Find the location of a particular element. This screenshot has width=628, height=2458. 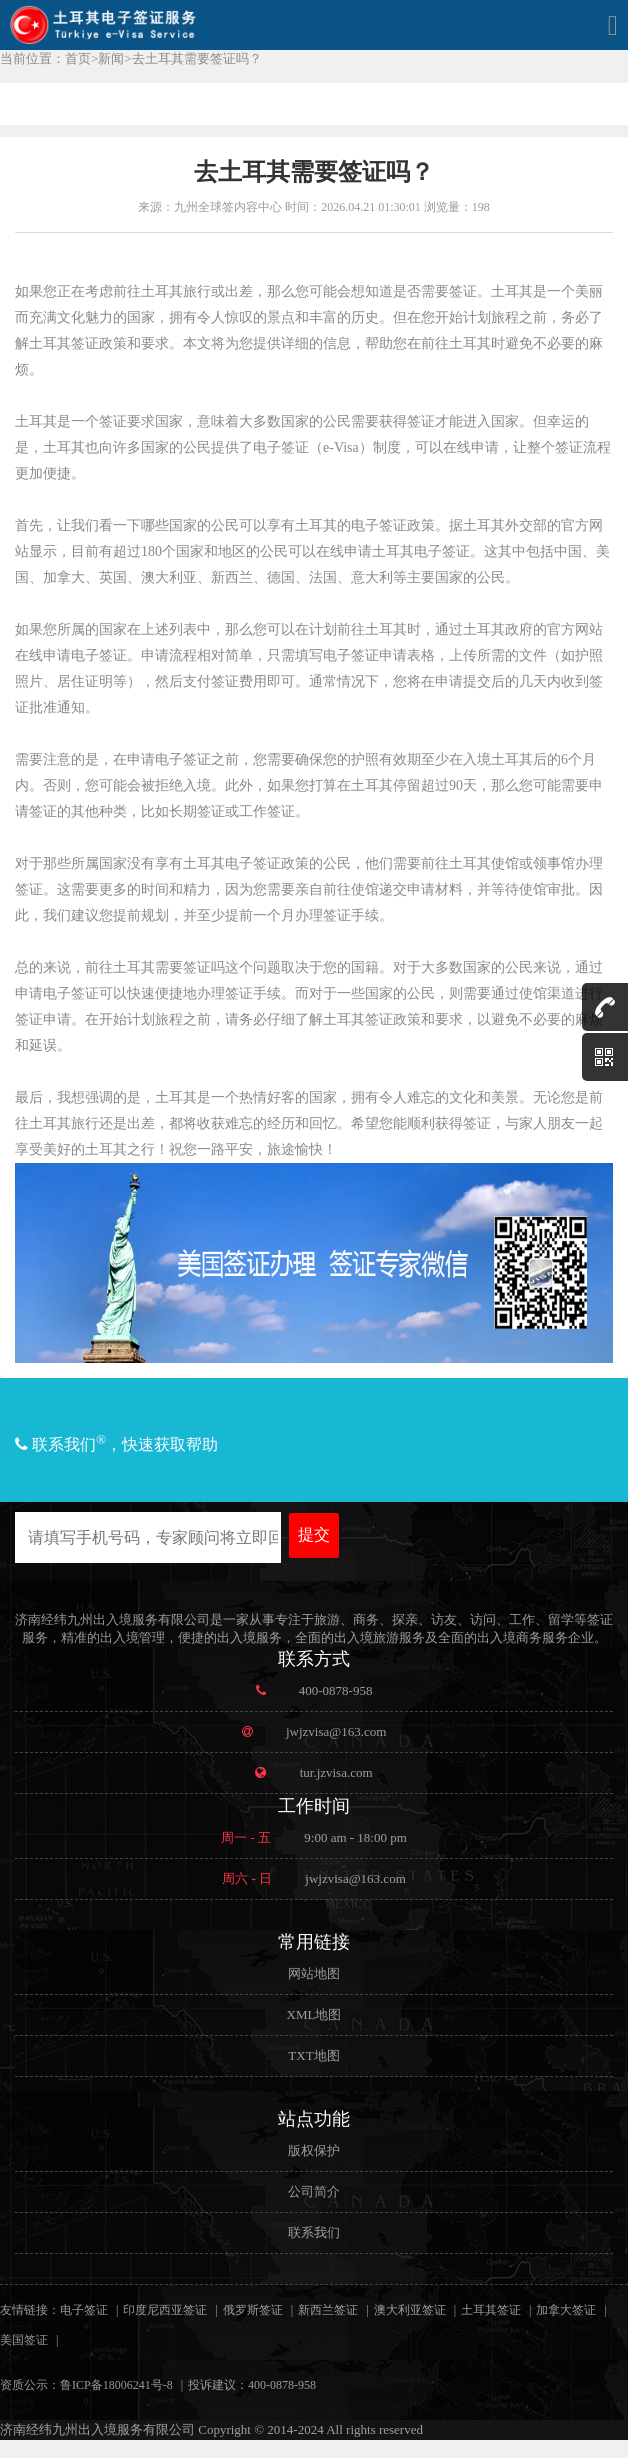

当前位置：首页 is located at coordinates (45, 58).